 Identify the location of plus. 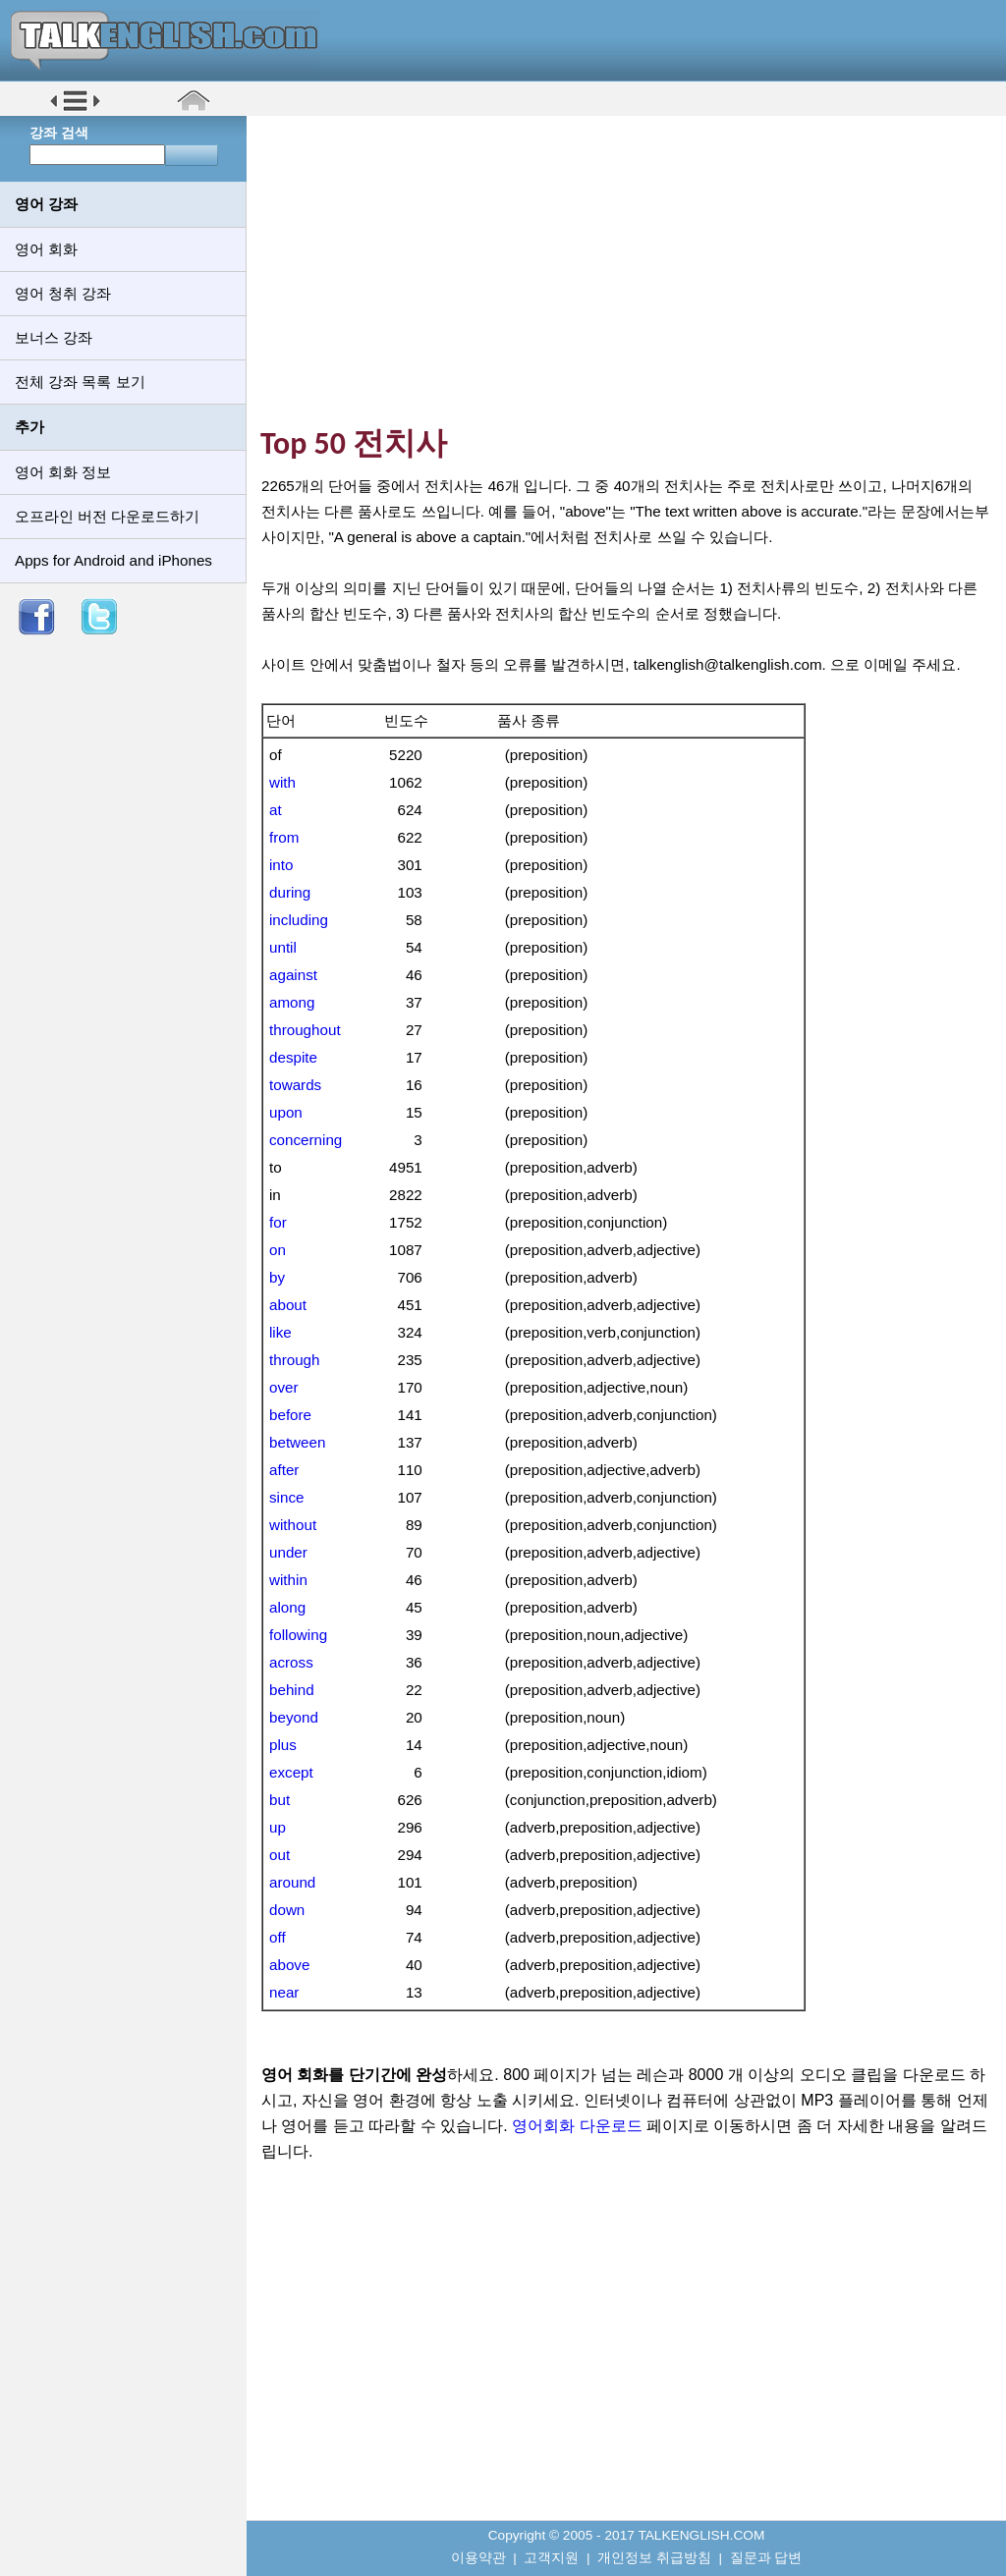
(283, 1744).